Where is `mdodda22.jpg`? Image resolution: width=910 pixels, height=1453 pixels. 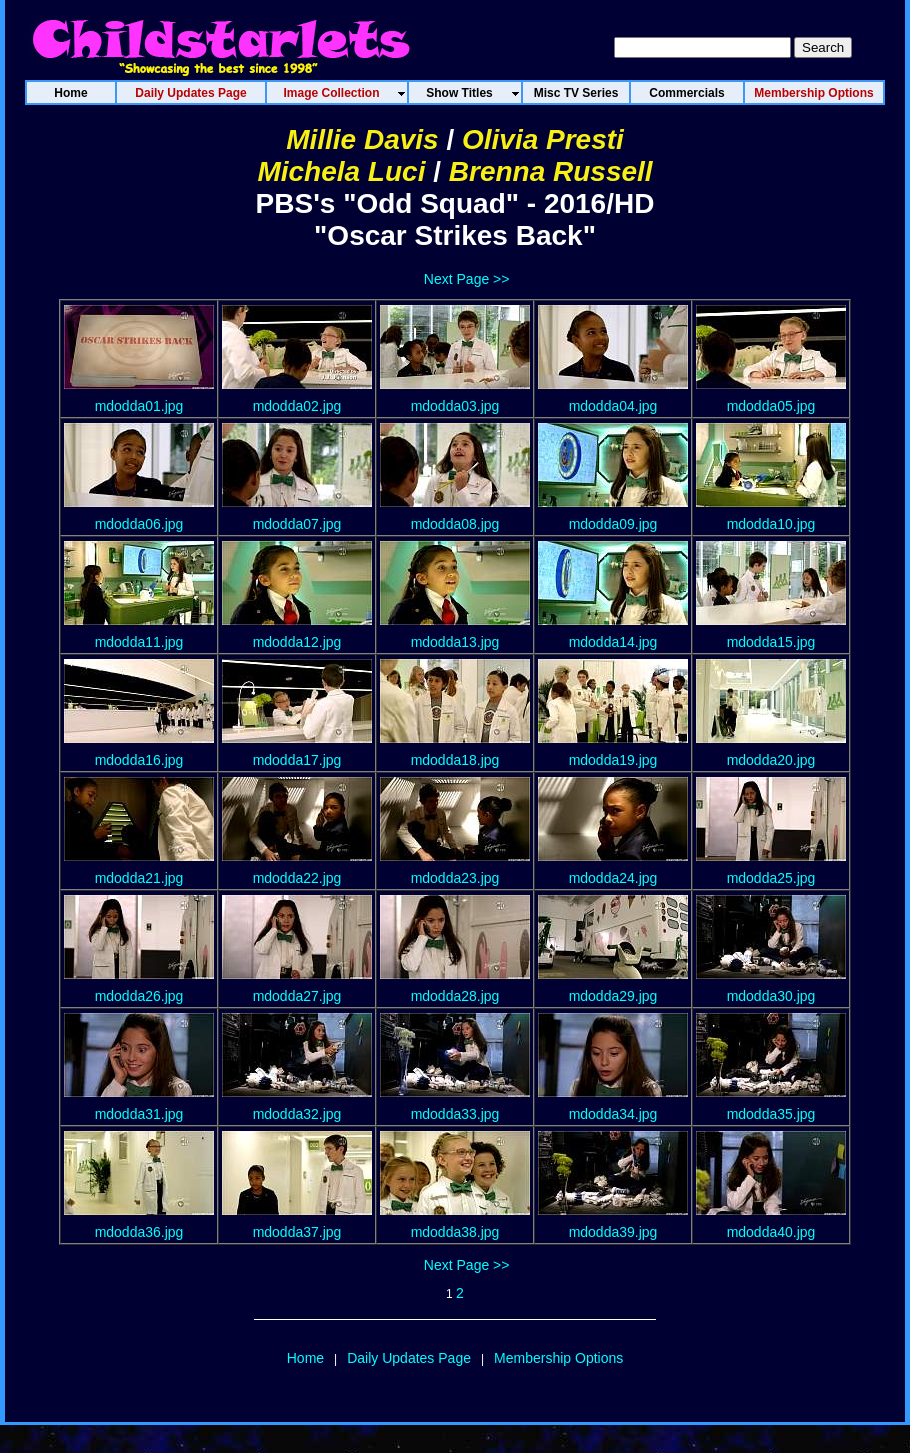
mdodda22.jpg is located at coordinates (297, 878).